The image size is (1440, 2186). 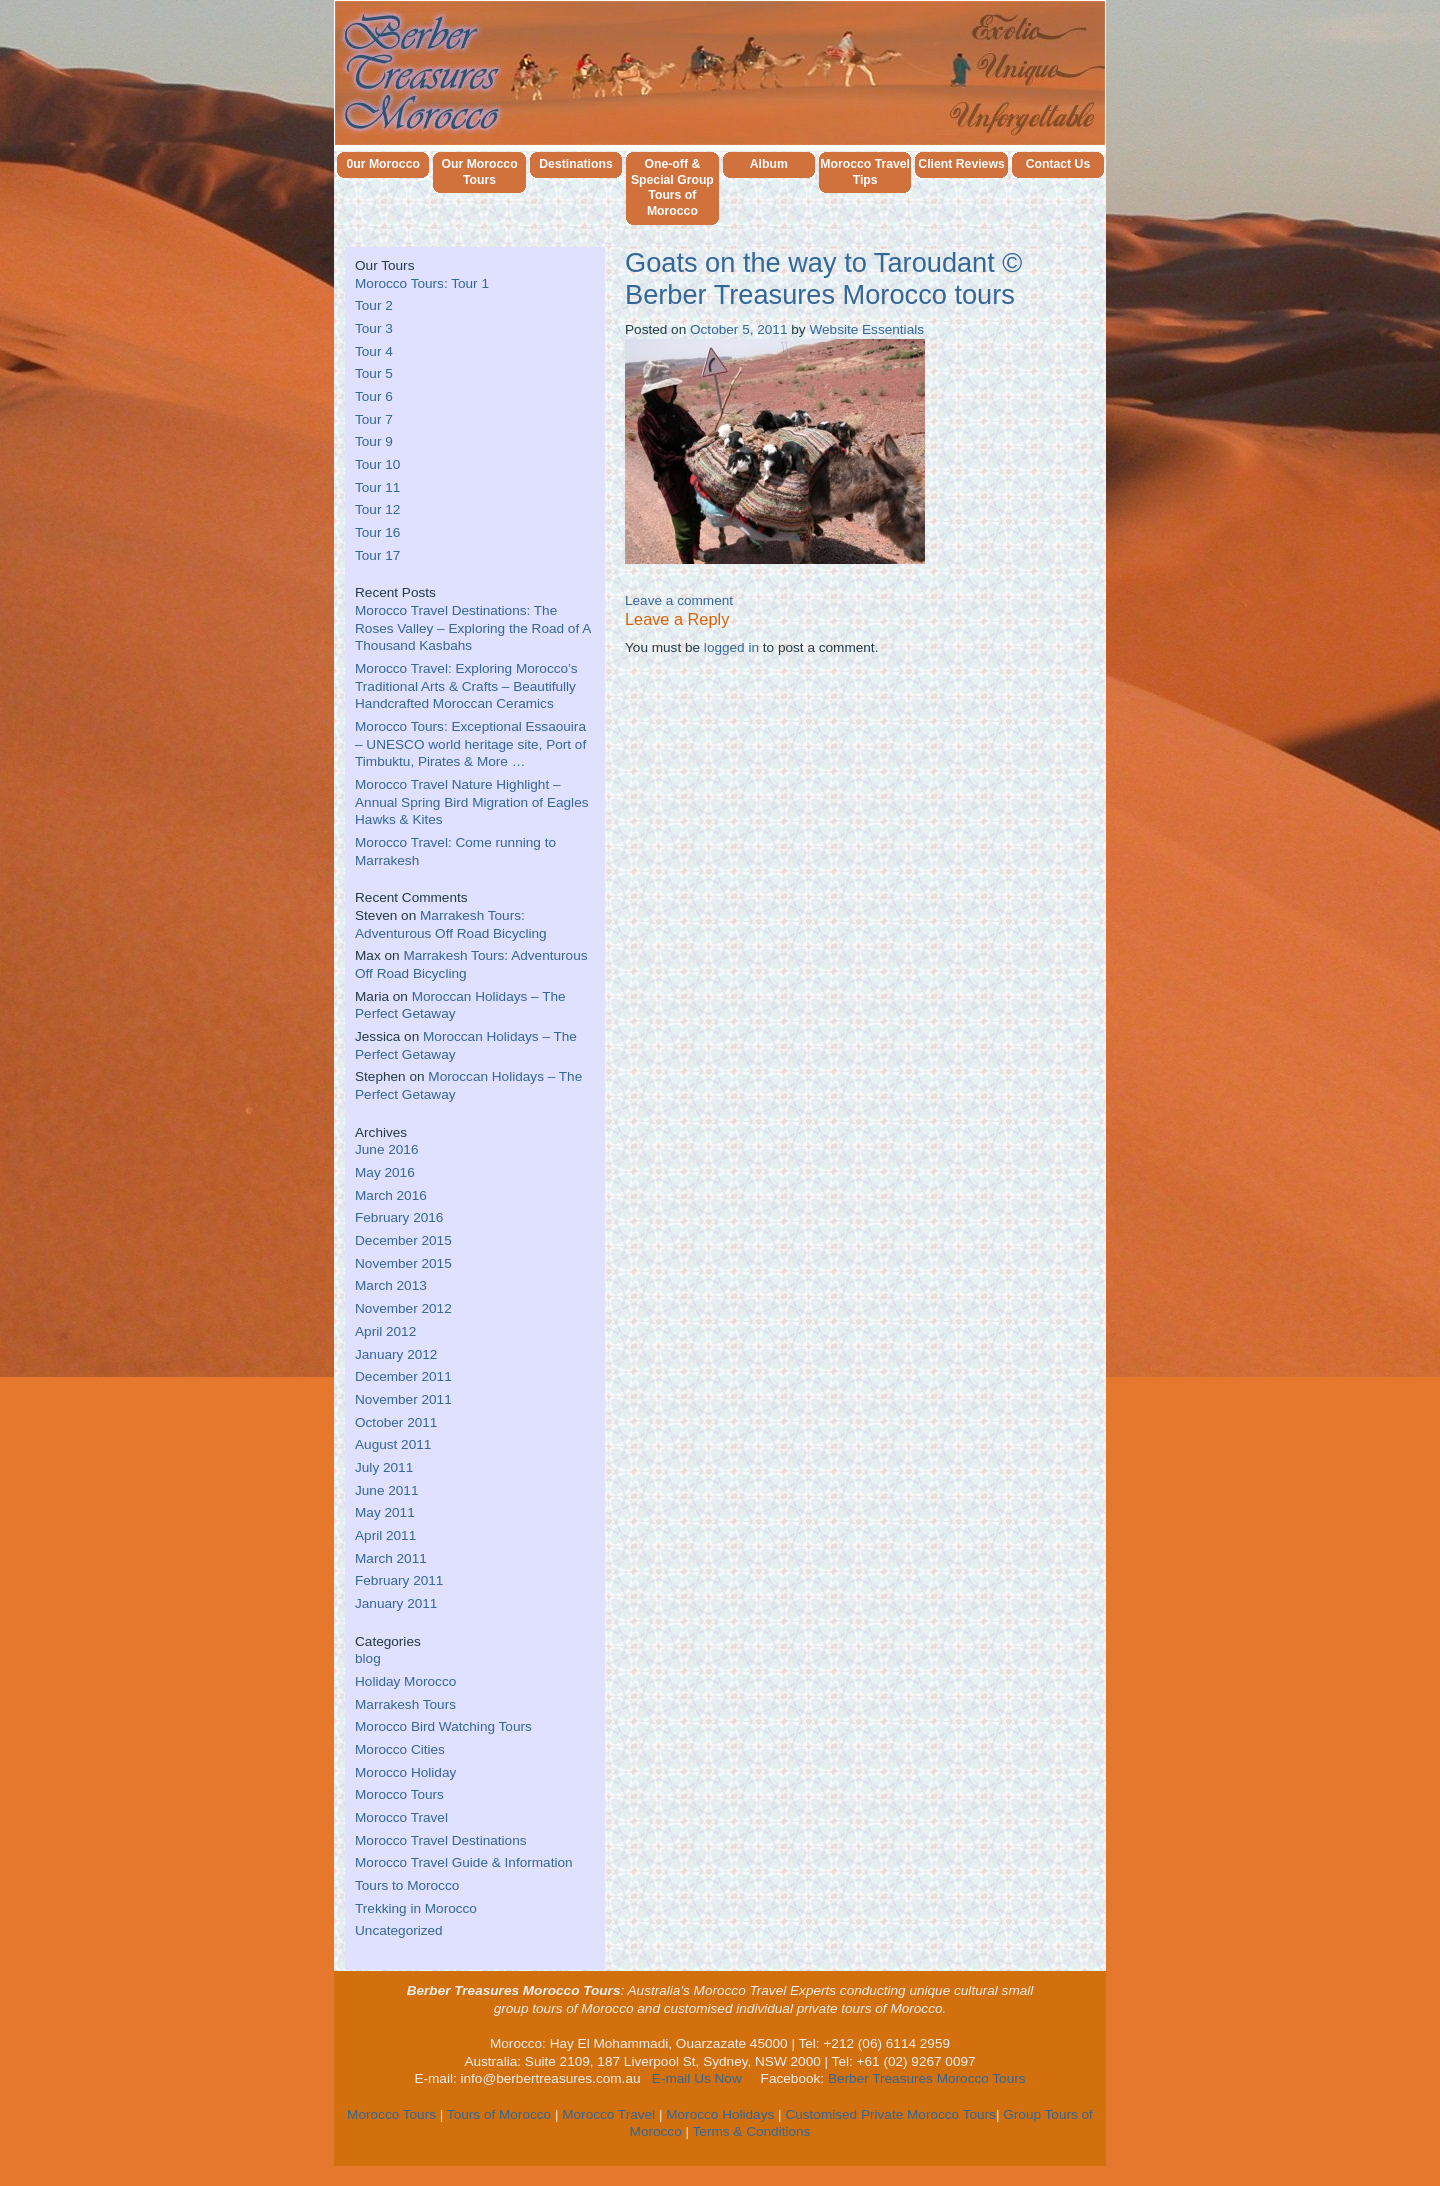 I want to click on blog, so click(x=368, y=1658).